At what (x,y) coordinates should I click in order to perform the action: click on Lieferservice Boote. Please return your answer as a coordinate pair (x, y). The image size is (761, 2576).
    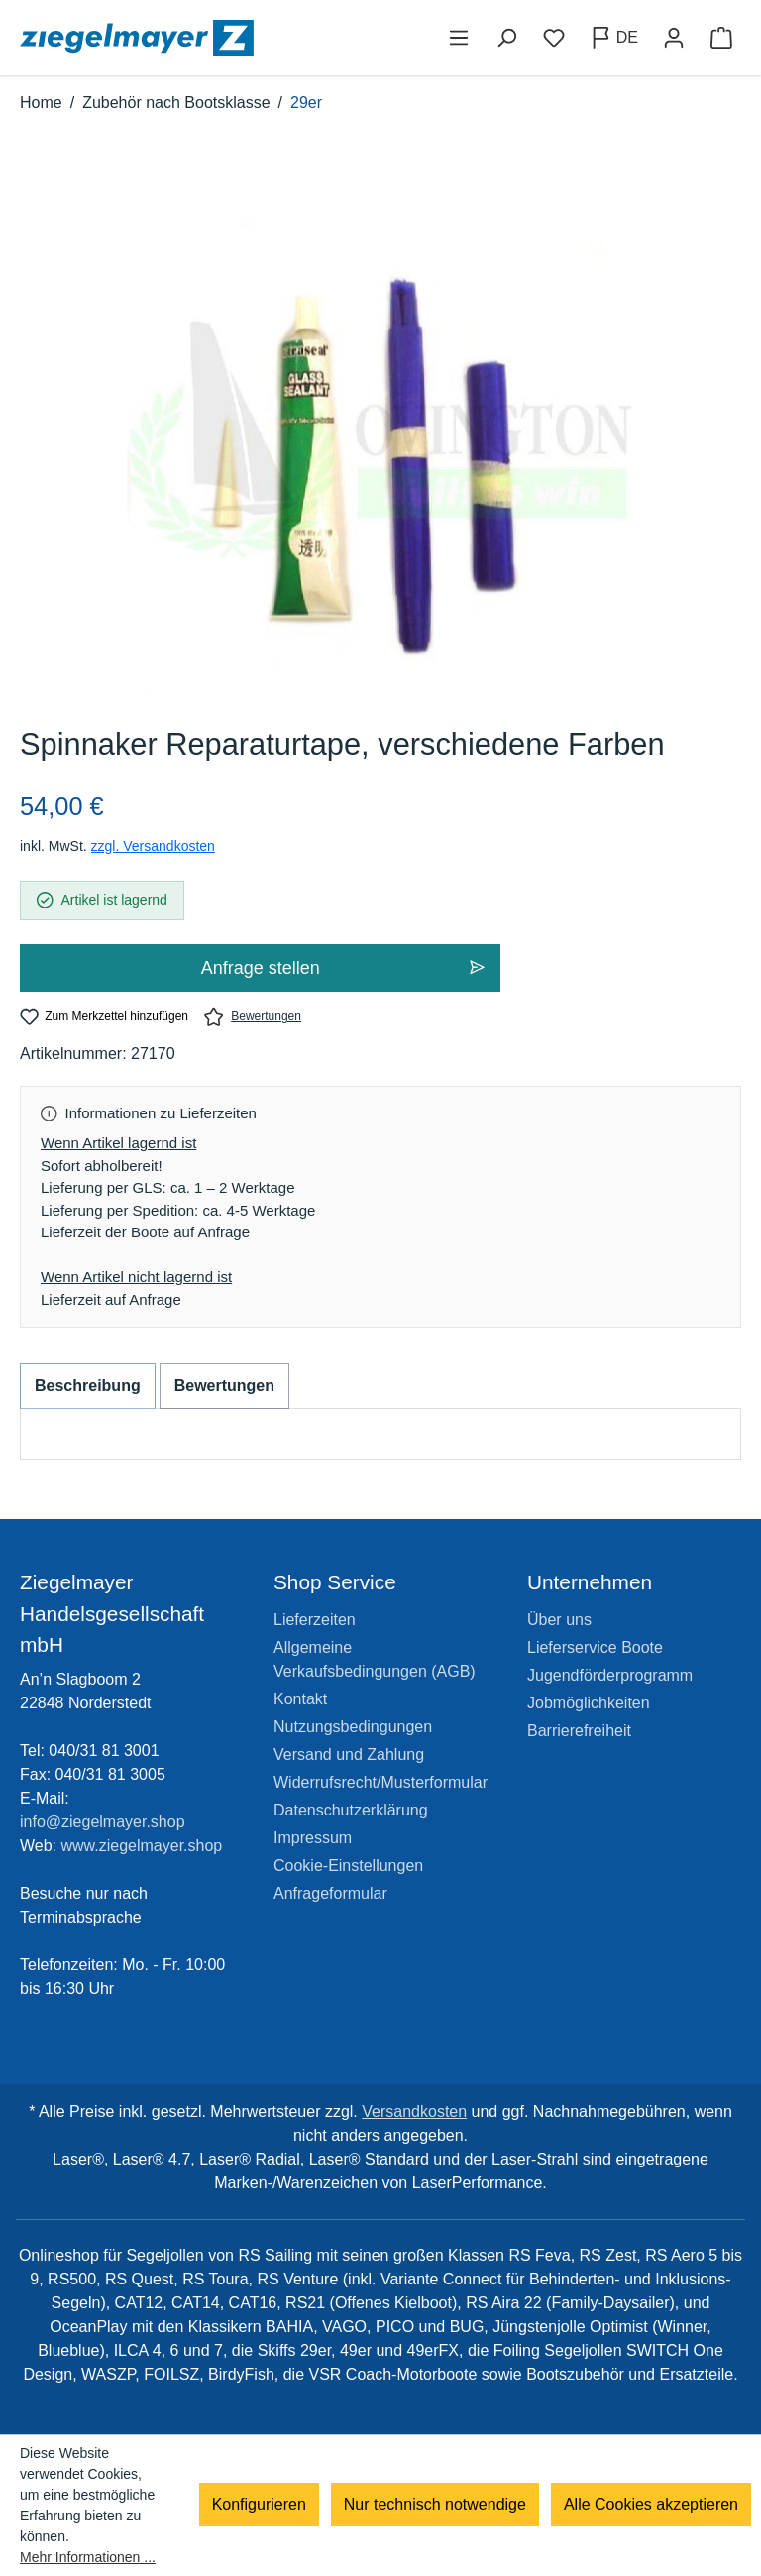
    Looking at the image, I should click on (595, 1647).